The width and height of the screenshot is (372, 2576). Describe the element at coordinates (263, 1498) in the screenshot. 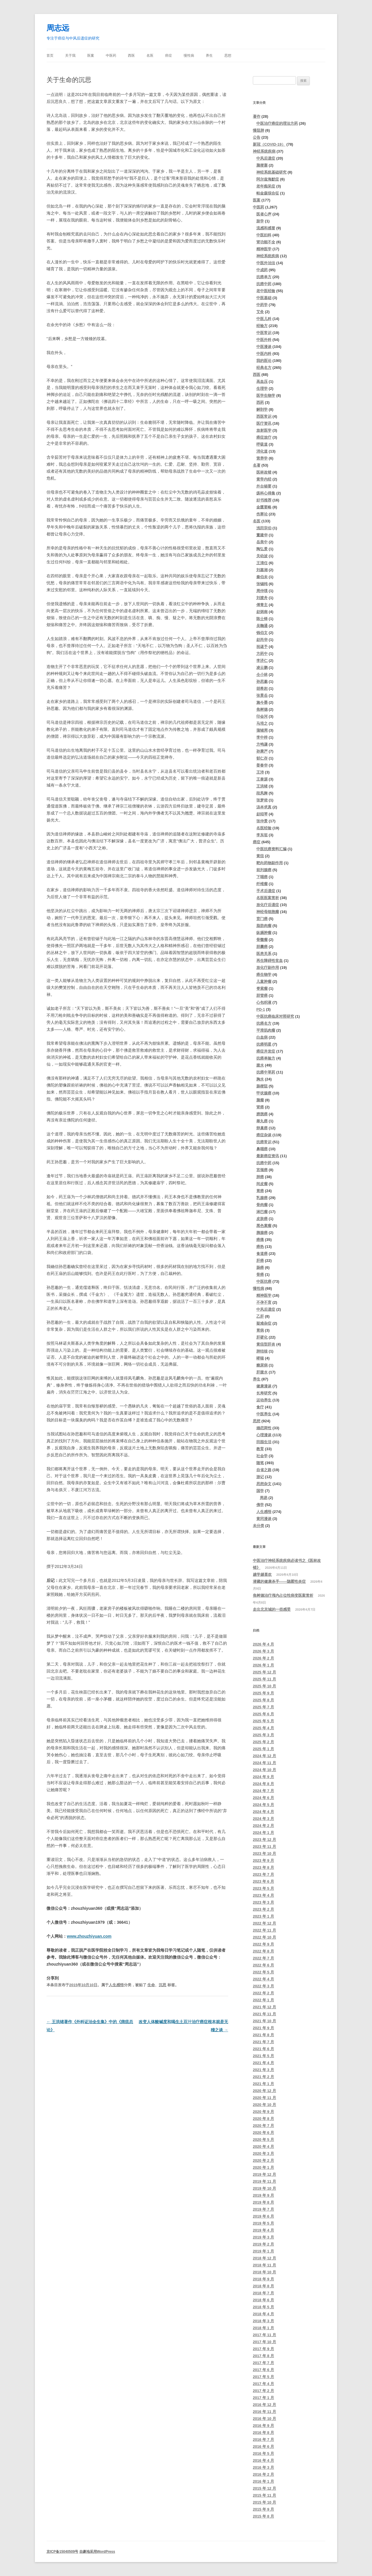

I see `周易` at that location.